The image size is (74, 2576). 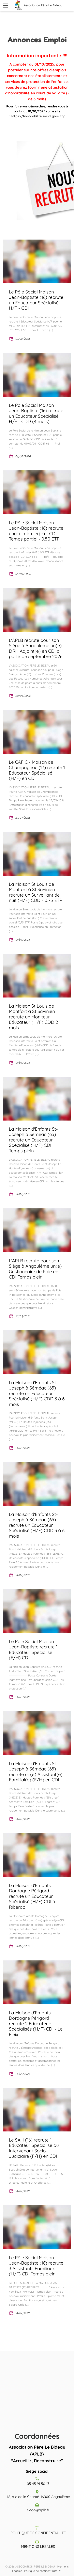 What do you see at coordinates (35, 116) in the screenshot?
I see `https://honorabilite.social.gouv.fr/` at bounding box center [35, 116].